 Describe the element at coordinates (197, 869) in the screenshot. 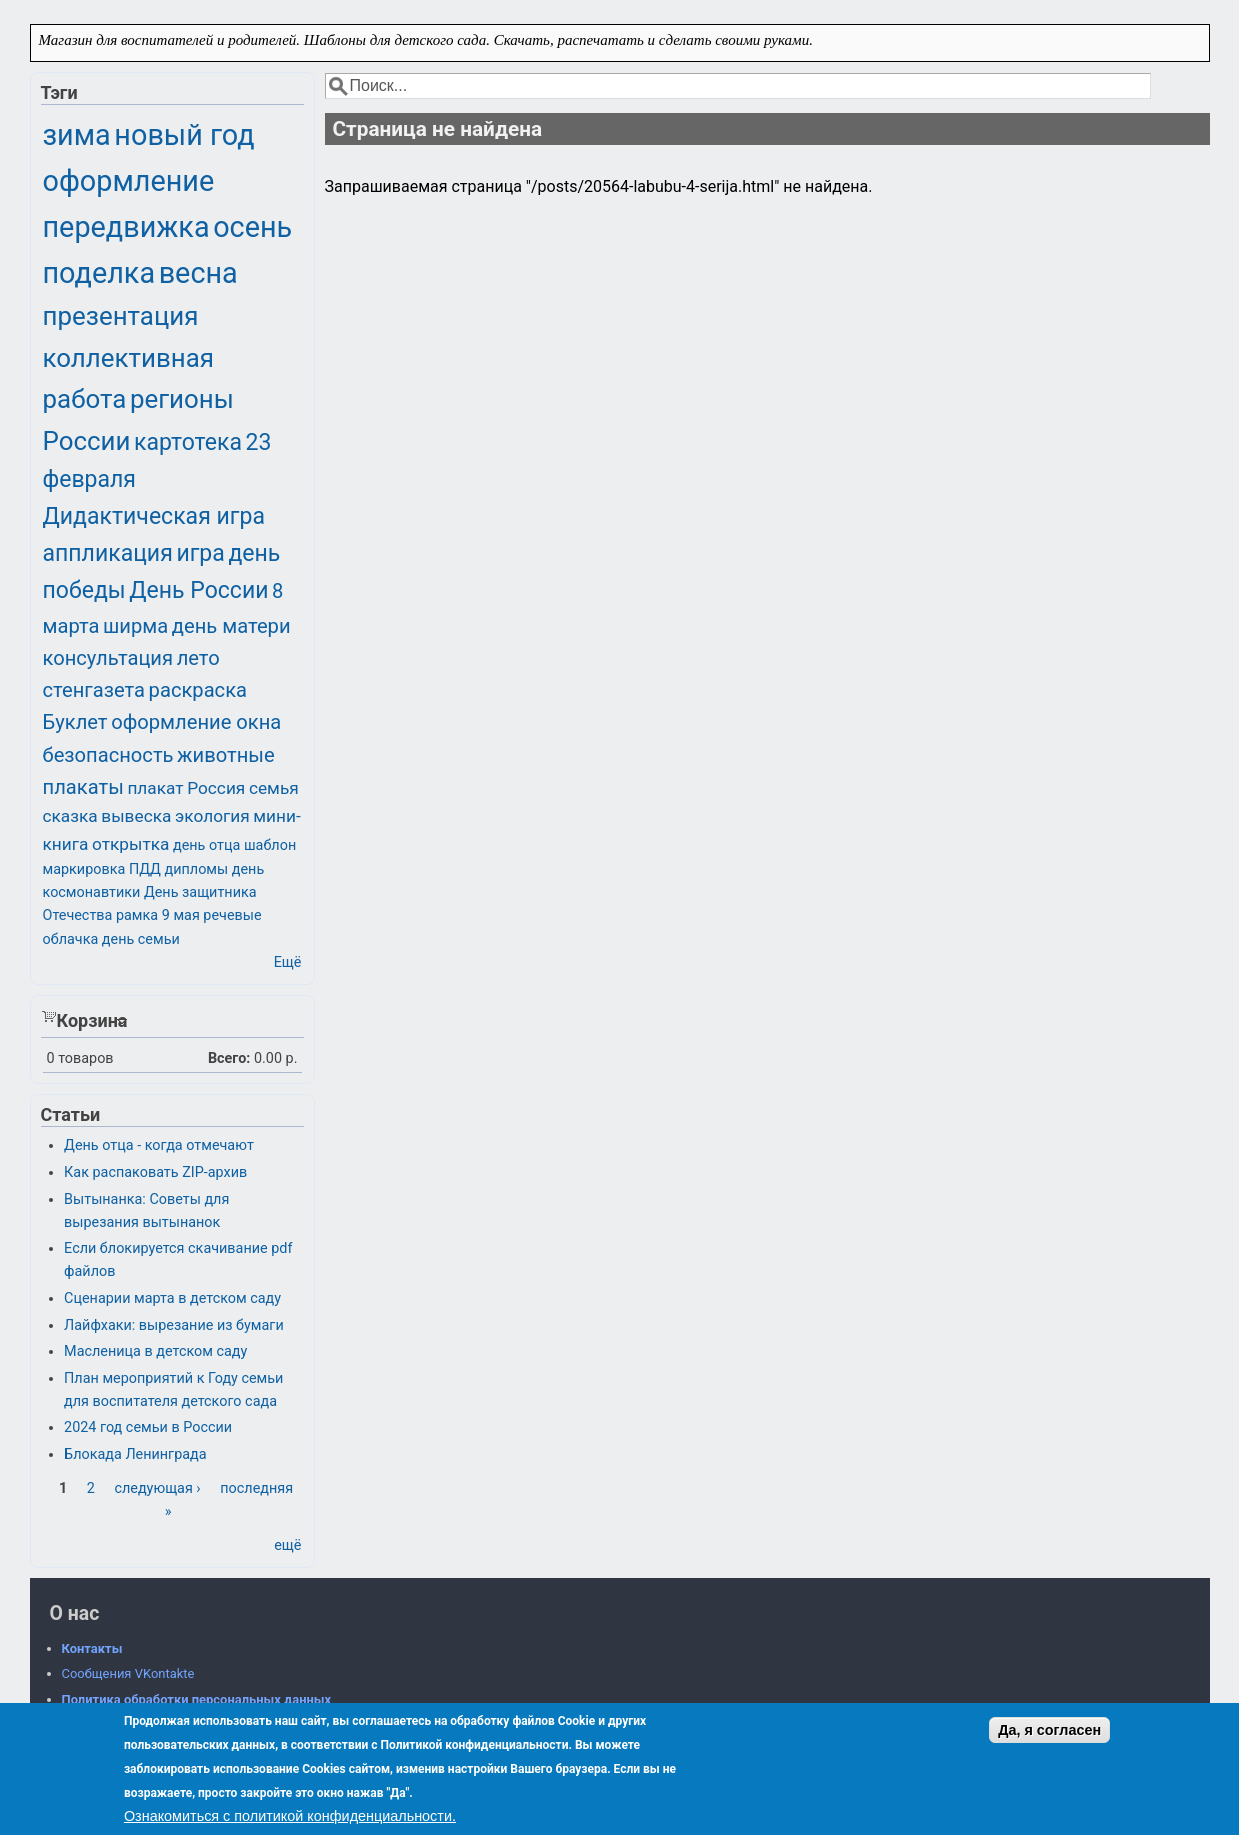

I see `дипломы` at that location.